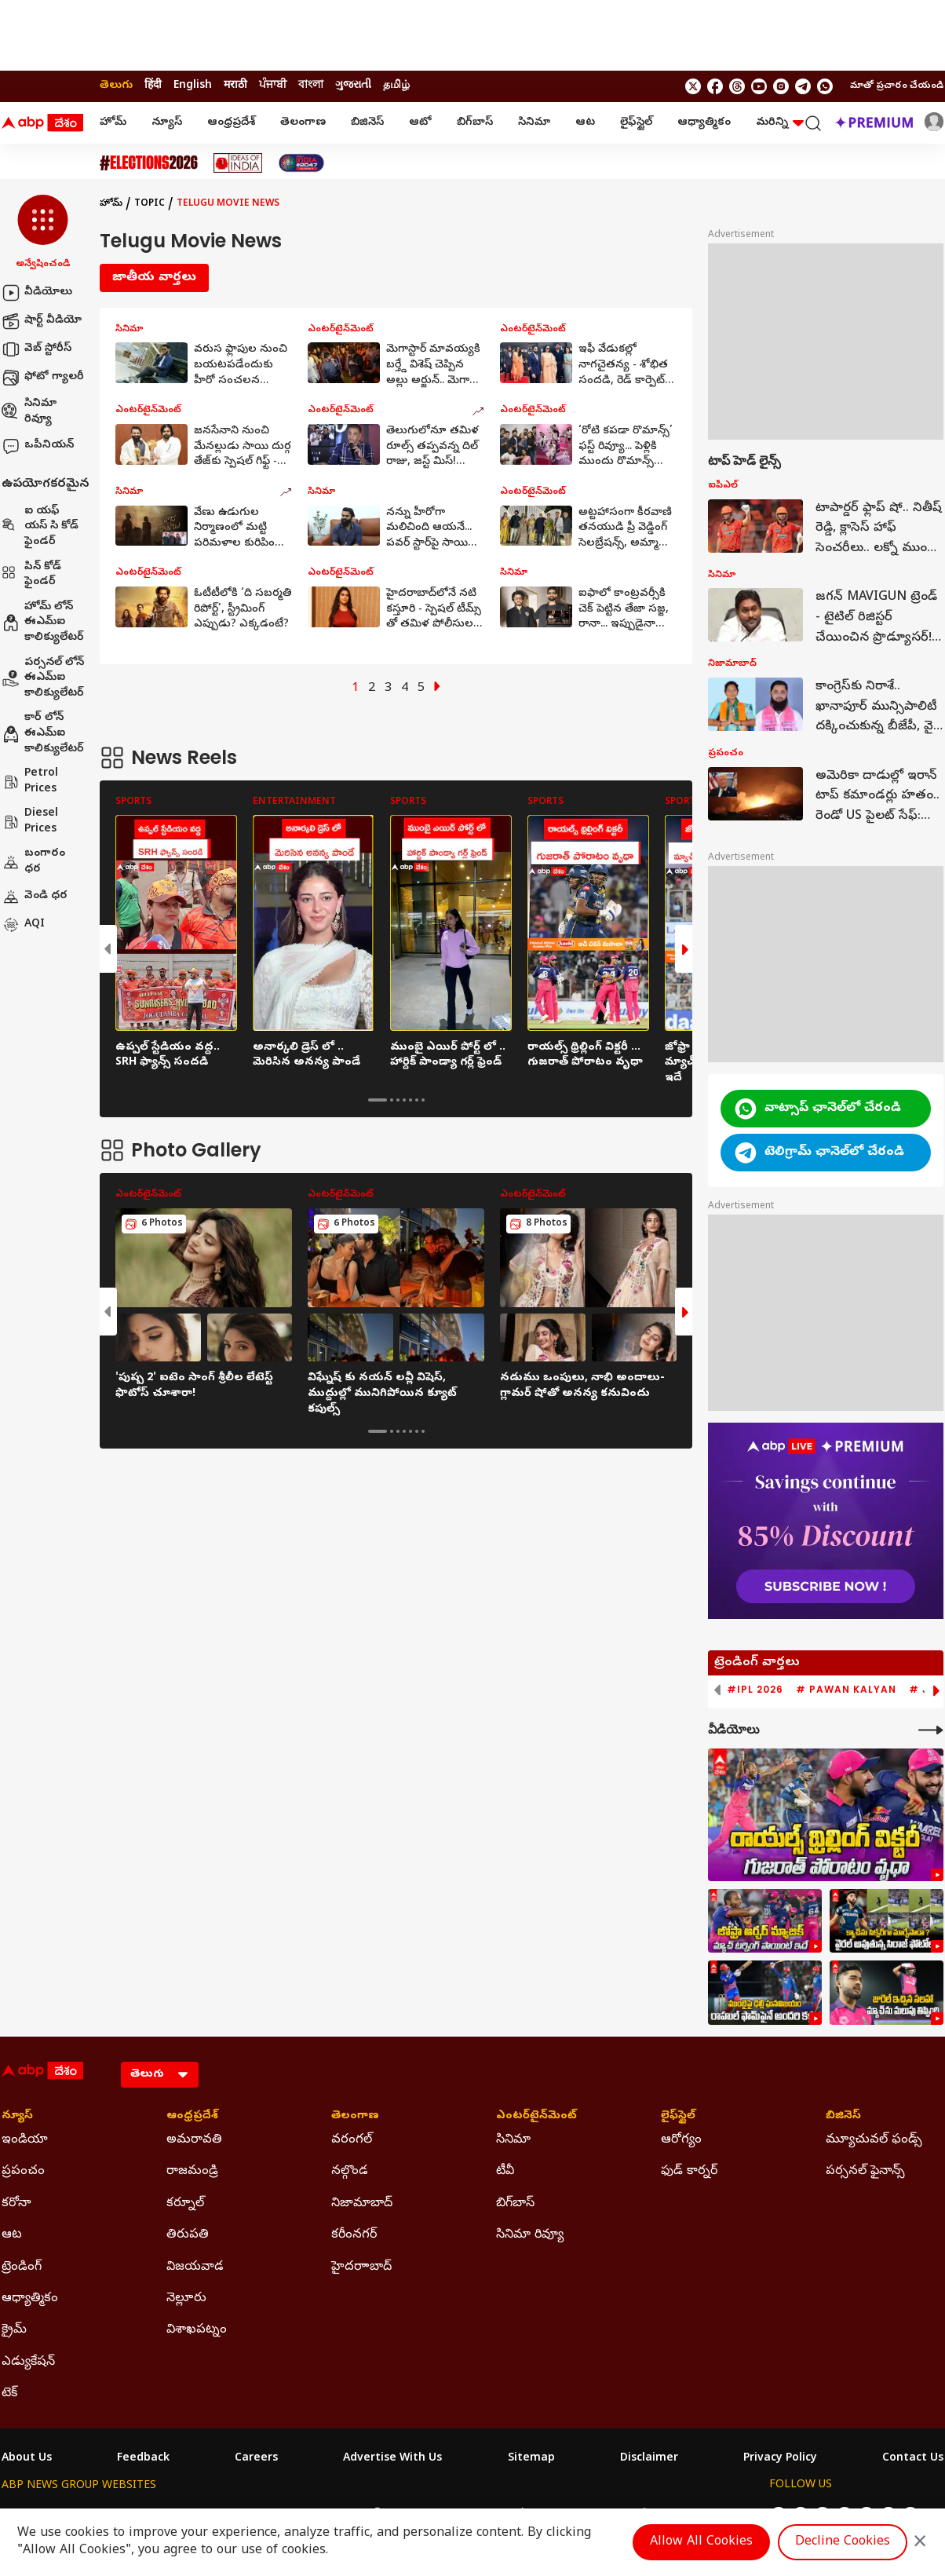  I want to click on [Join Whatsapp], so click(824, 86).